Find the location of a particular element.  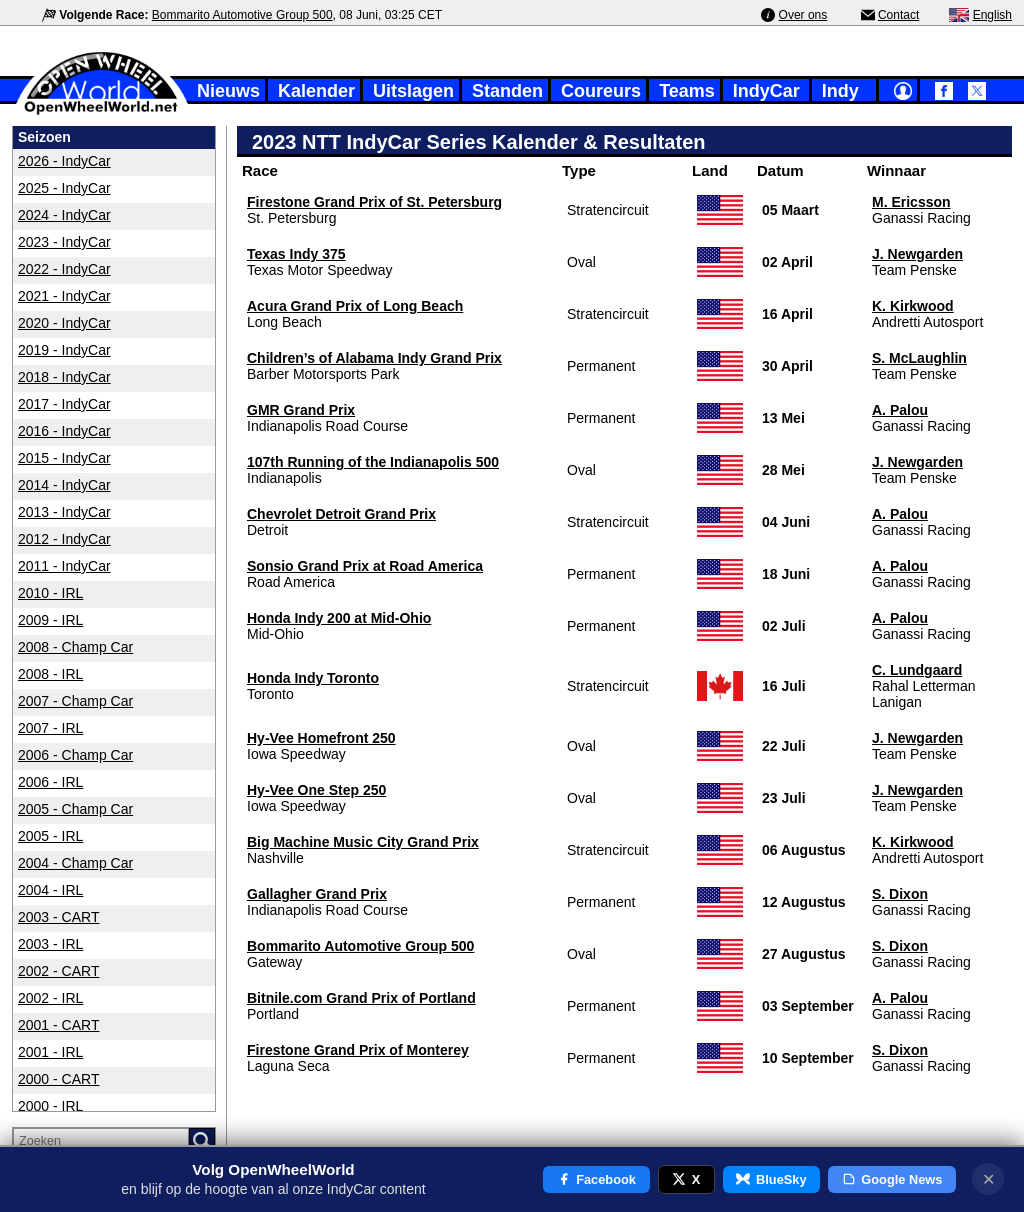

Coureurs is located at coordinates (601, 91).